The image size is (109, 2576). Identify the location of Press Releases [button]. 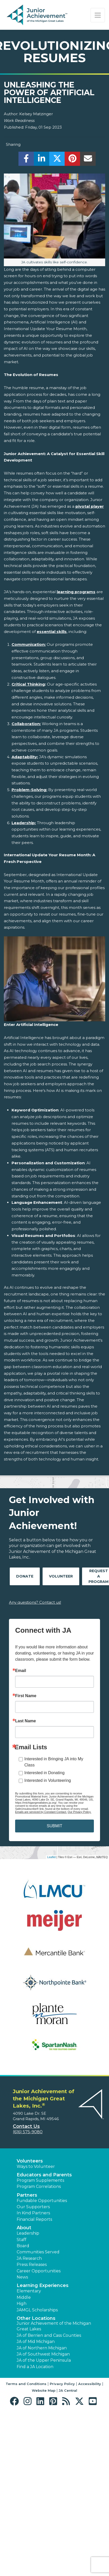
(32, 2264).